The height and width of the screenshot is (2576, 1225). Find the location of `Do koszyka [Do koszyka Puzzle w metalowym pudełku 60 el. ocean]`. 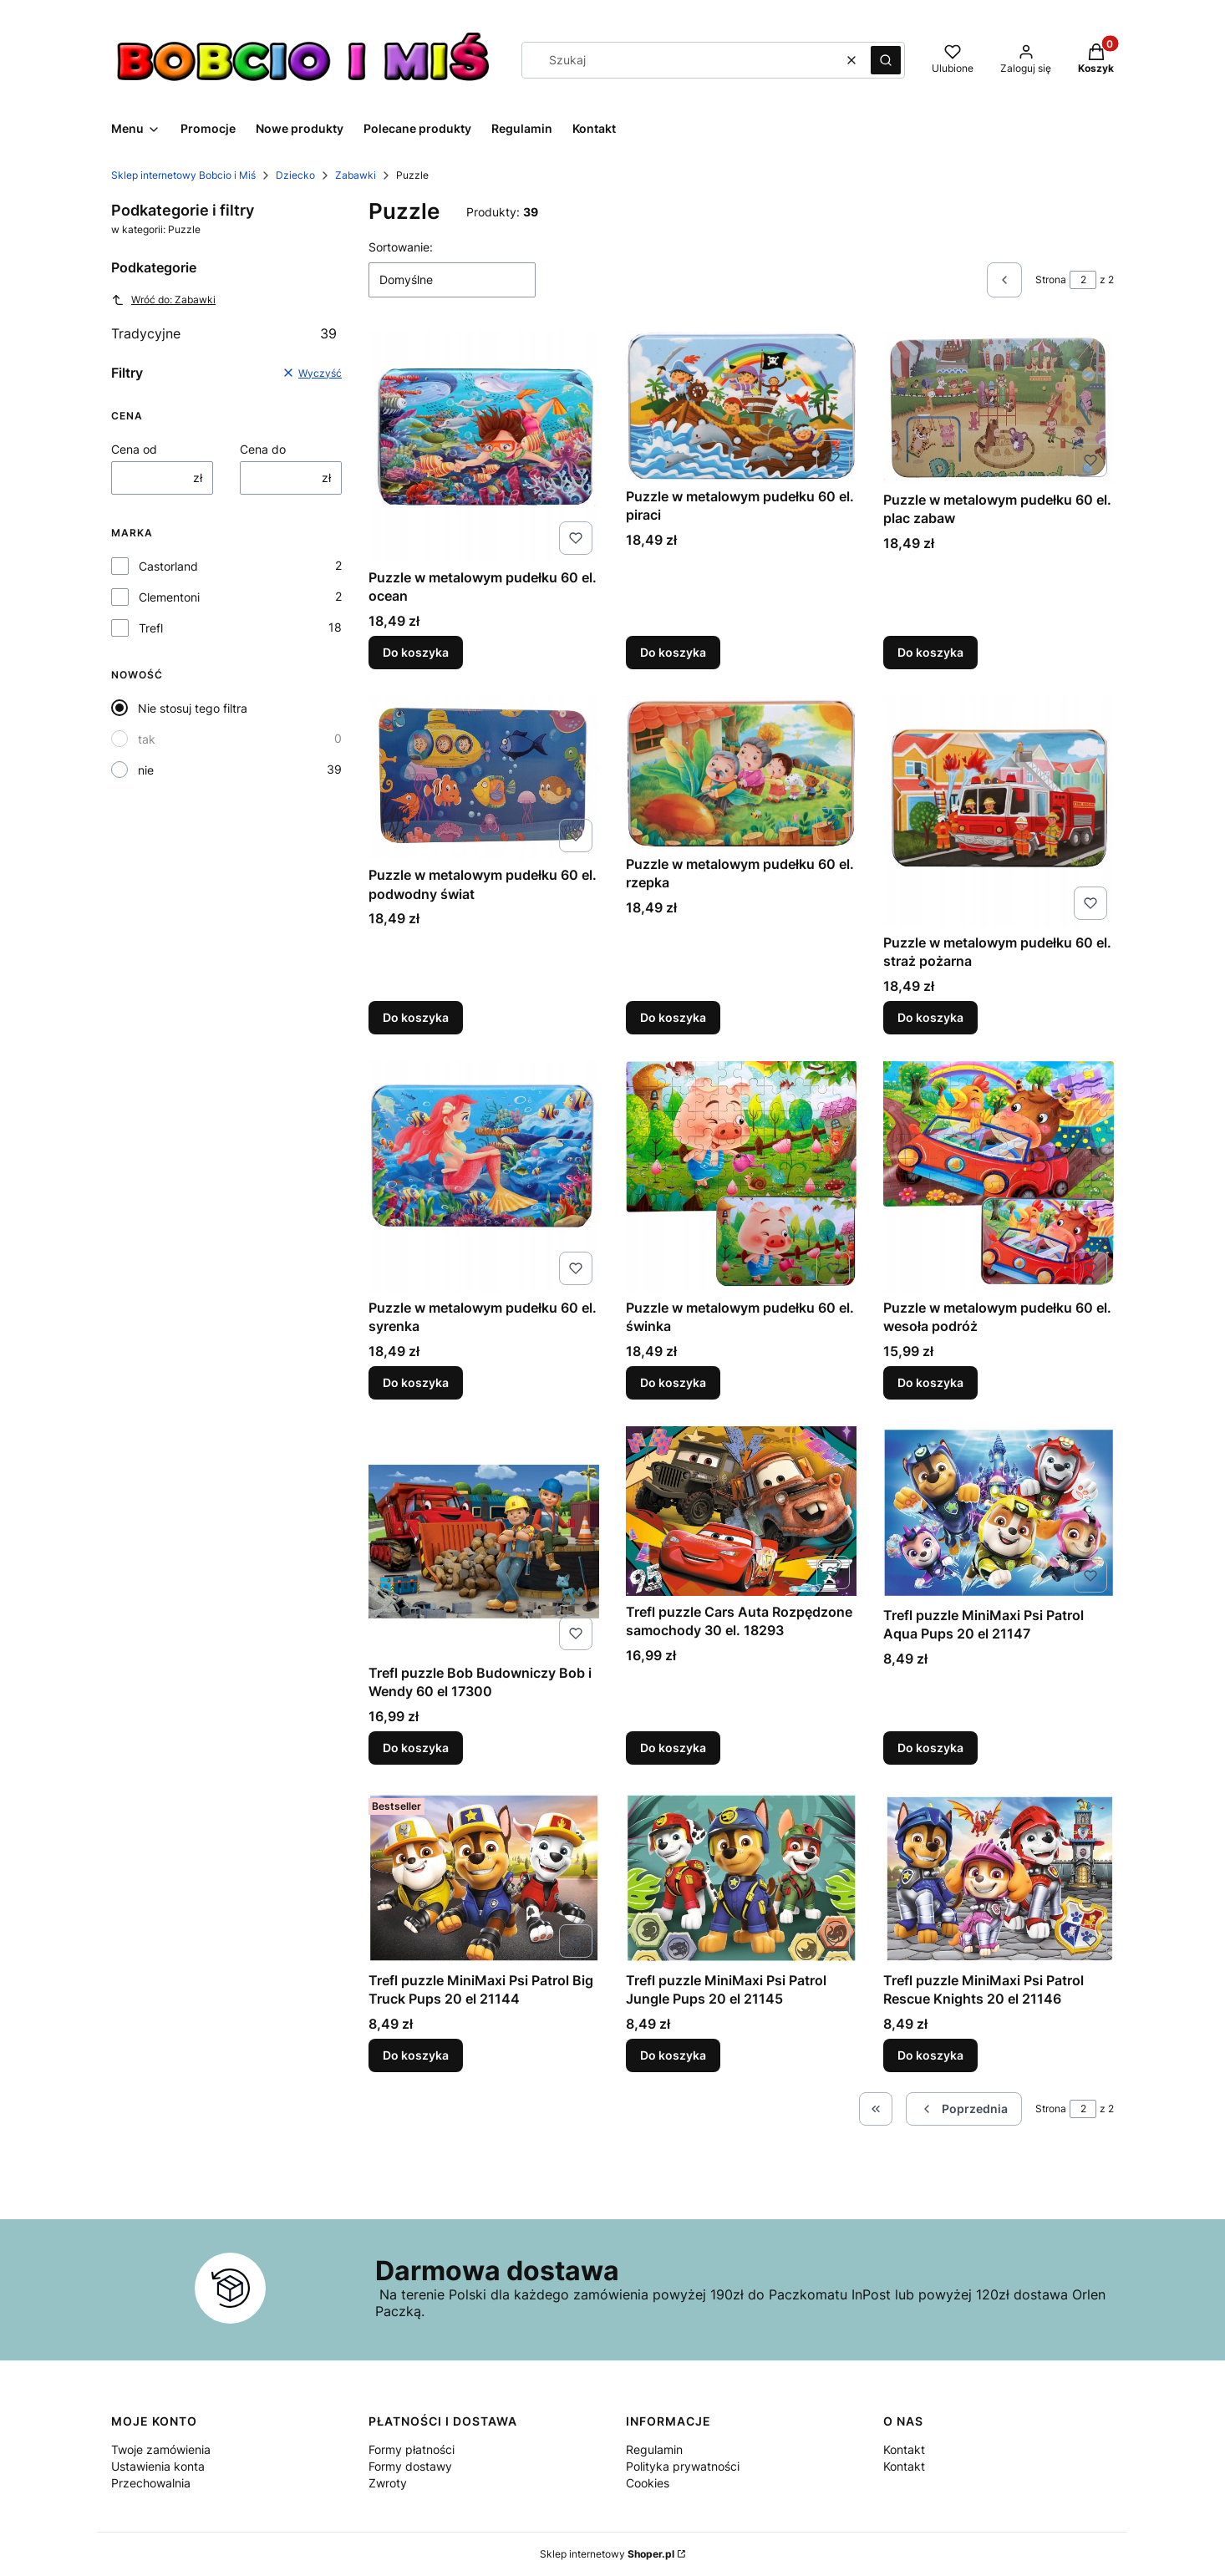

Do koszyka [Do koszyka Puzzle w metalowym pudełku 60 el. ocean] is located at coordinates (416, 652).